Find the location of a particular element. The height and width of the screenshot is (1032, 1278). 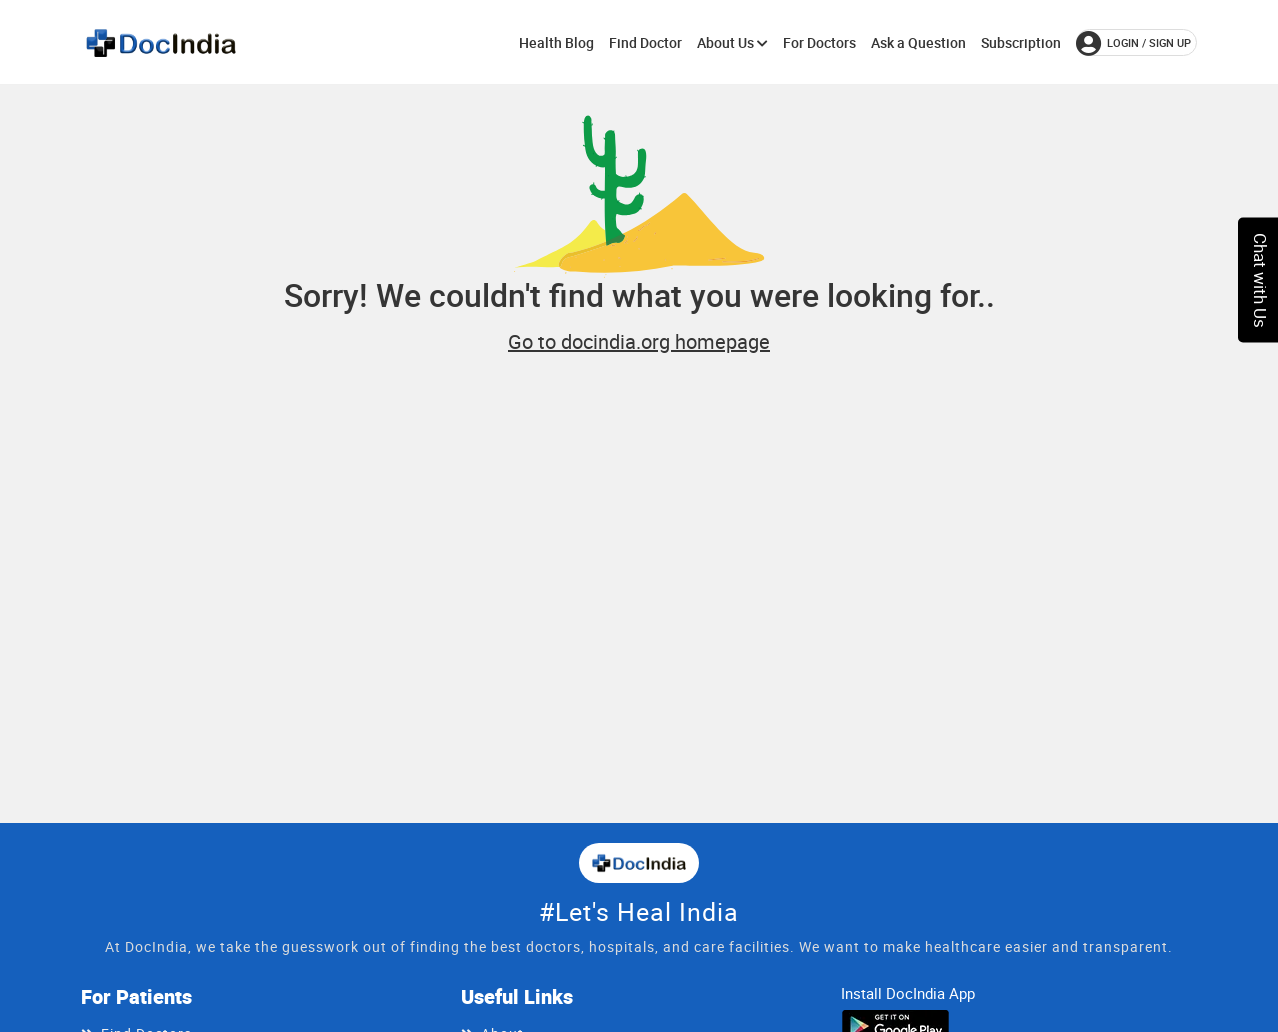

Subscription is located at coordinates (1021, 42).